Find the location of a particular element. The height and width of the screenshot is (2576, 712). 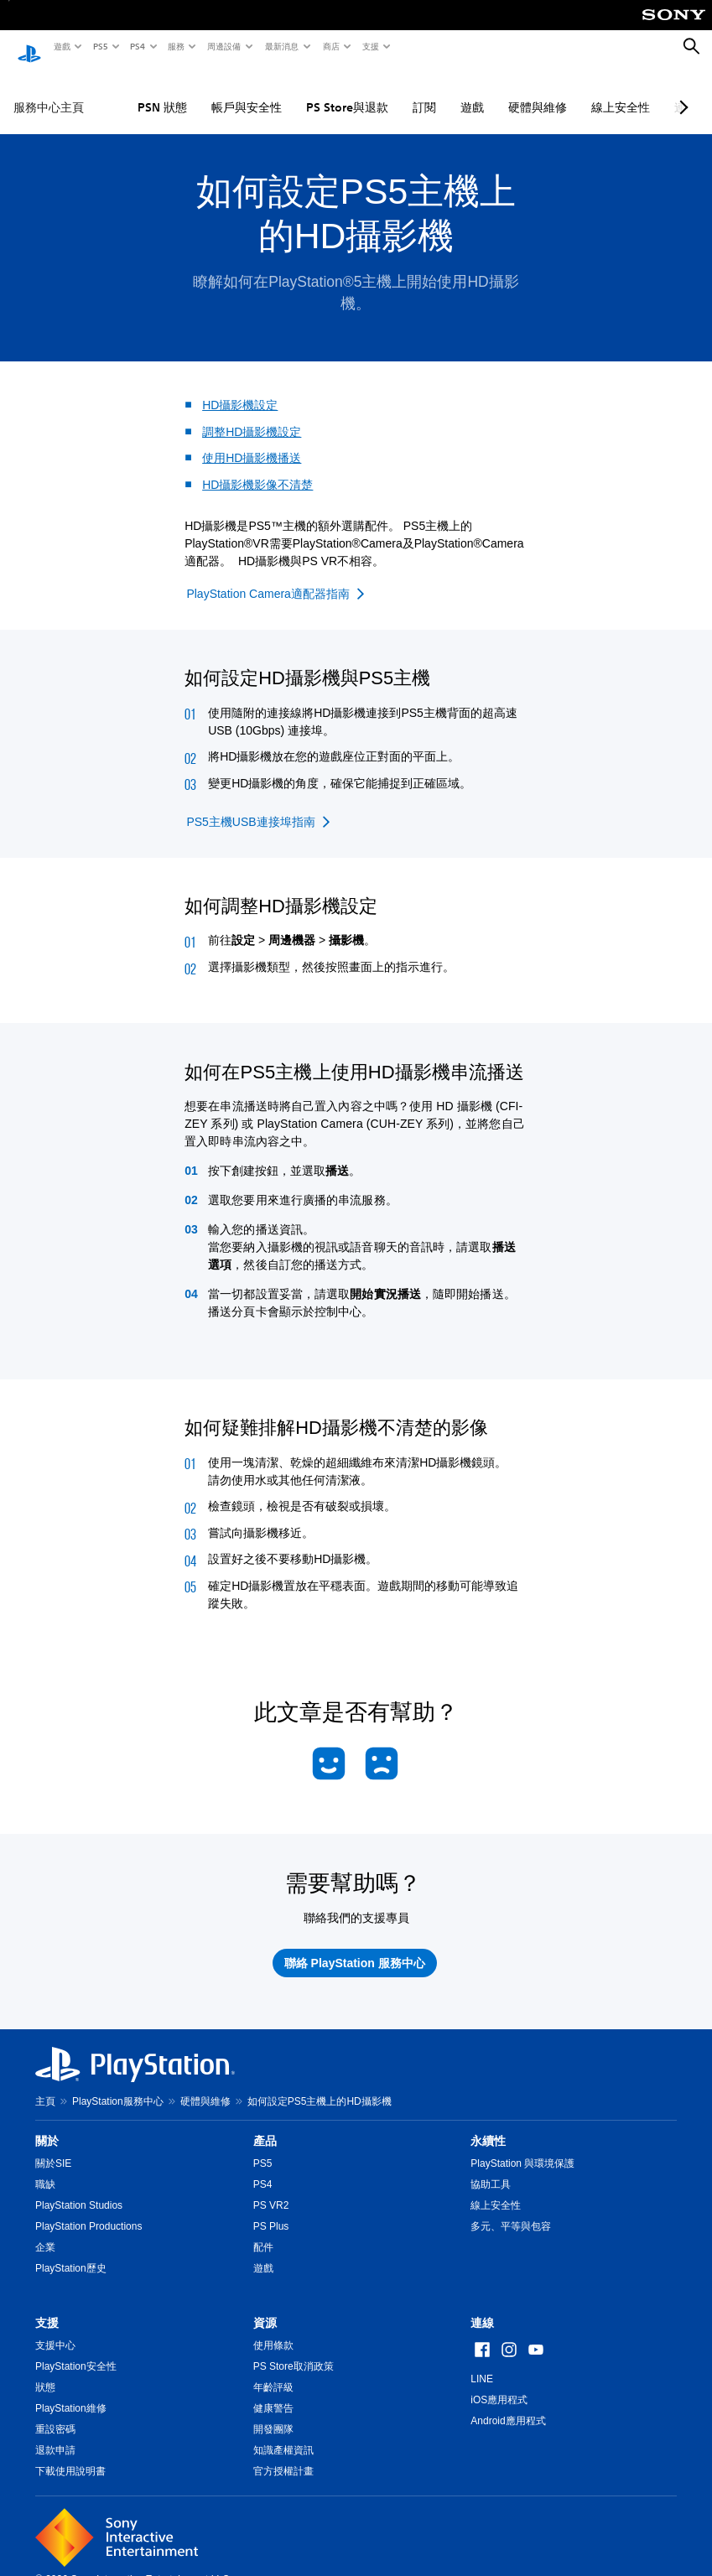

PlayStation 與環境保護 is located at coordinates (522, 2147).